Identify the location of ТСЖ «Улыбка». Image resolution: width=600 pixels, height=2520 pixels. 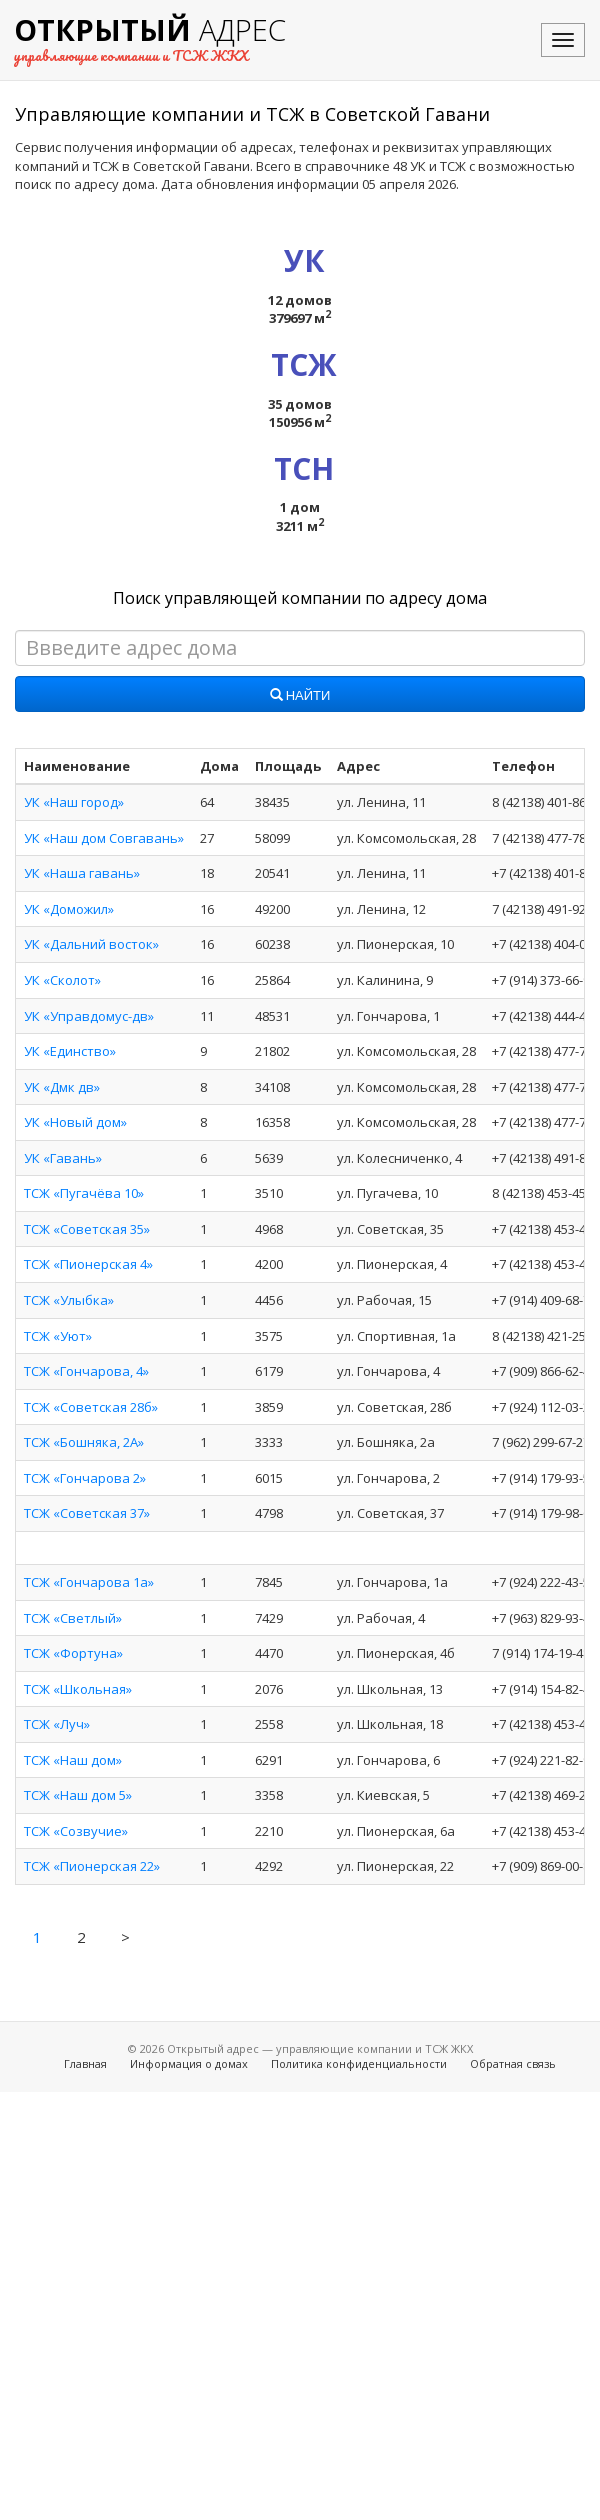
(69, 1300).